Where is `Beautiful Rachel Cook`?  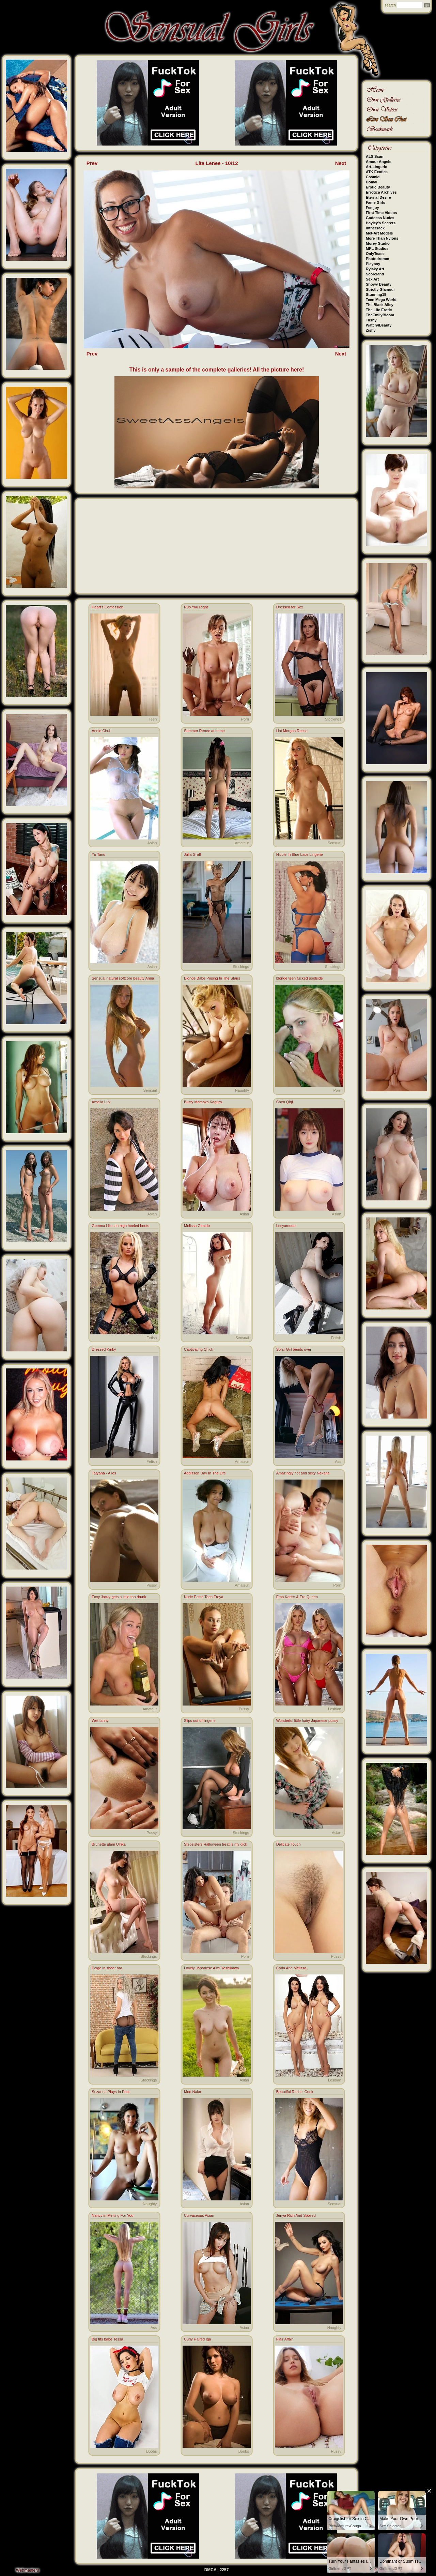
Beautiful Rachel Cook is located at coordinates (294, 2092).